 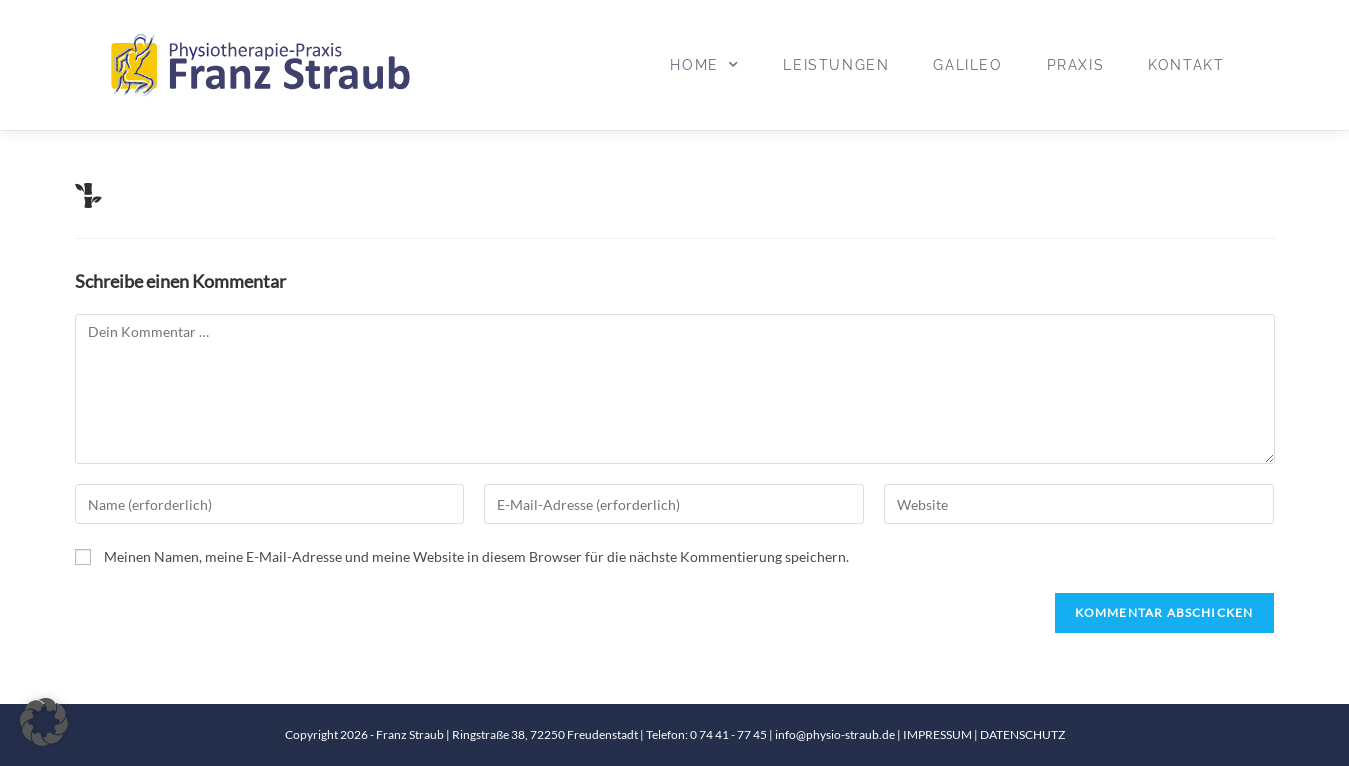 I want to click on Home, so click(x=704, y=65).